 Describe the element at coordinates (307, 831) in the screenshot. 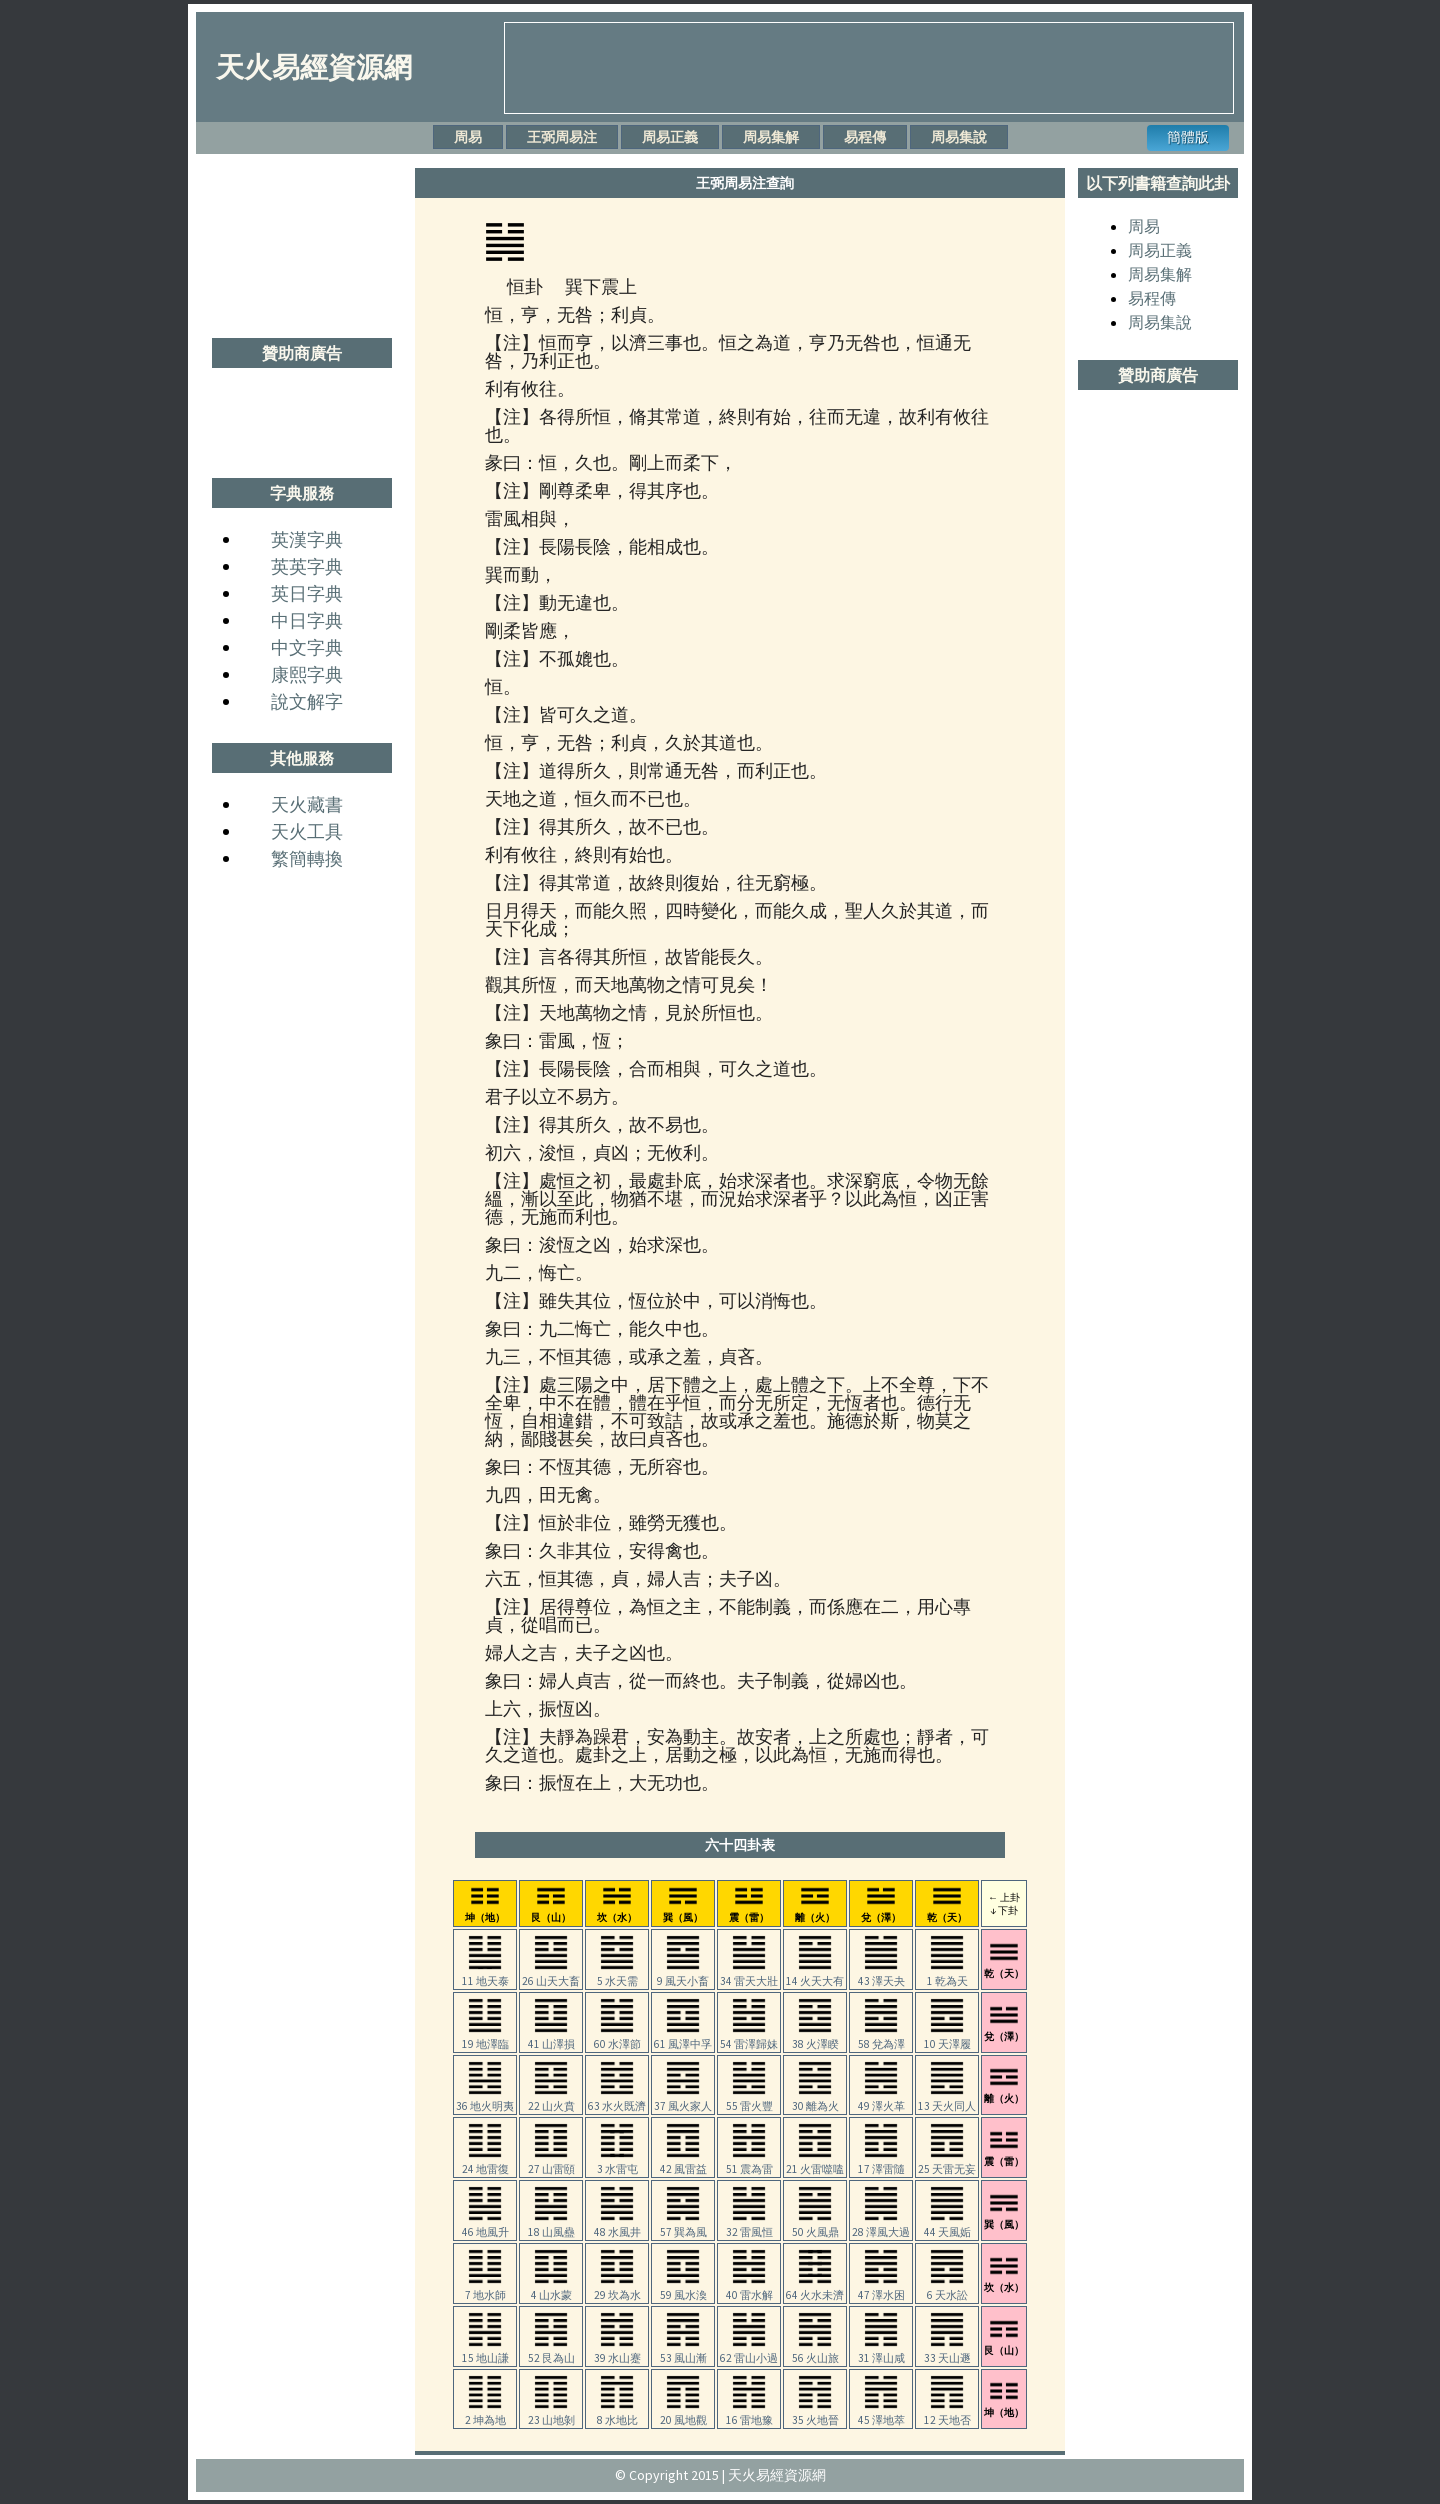

I see `天火工具` at that location.